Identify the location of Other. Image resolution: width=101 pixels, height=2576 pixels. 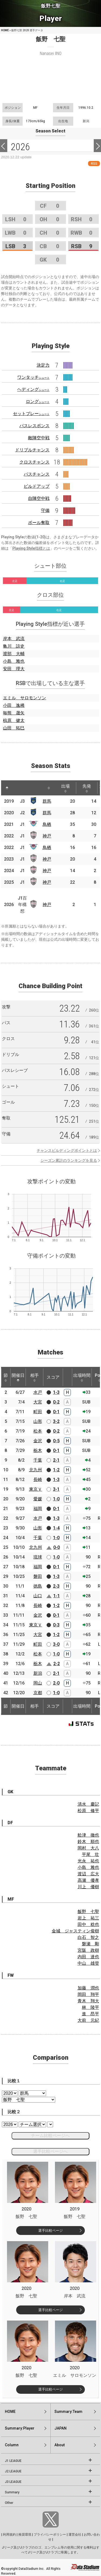
(9, 2503).